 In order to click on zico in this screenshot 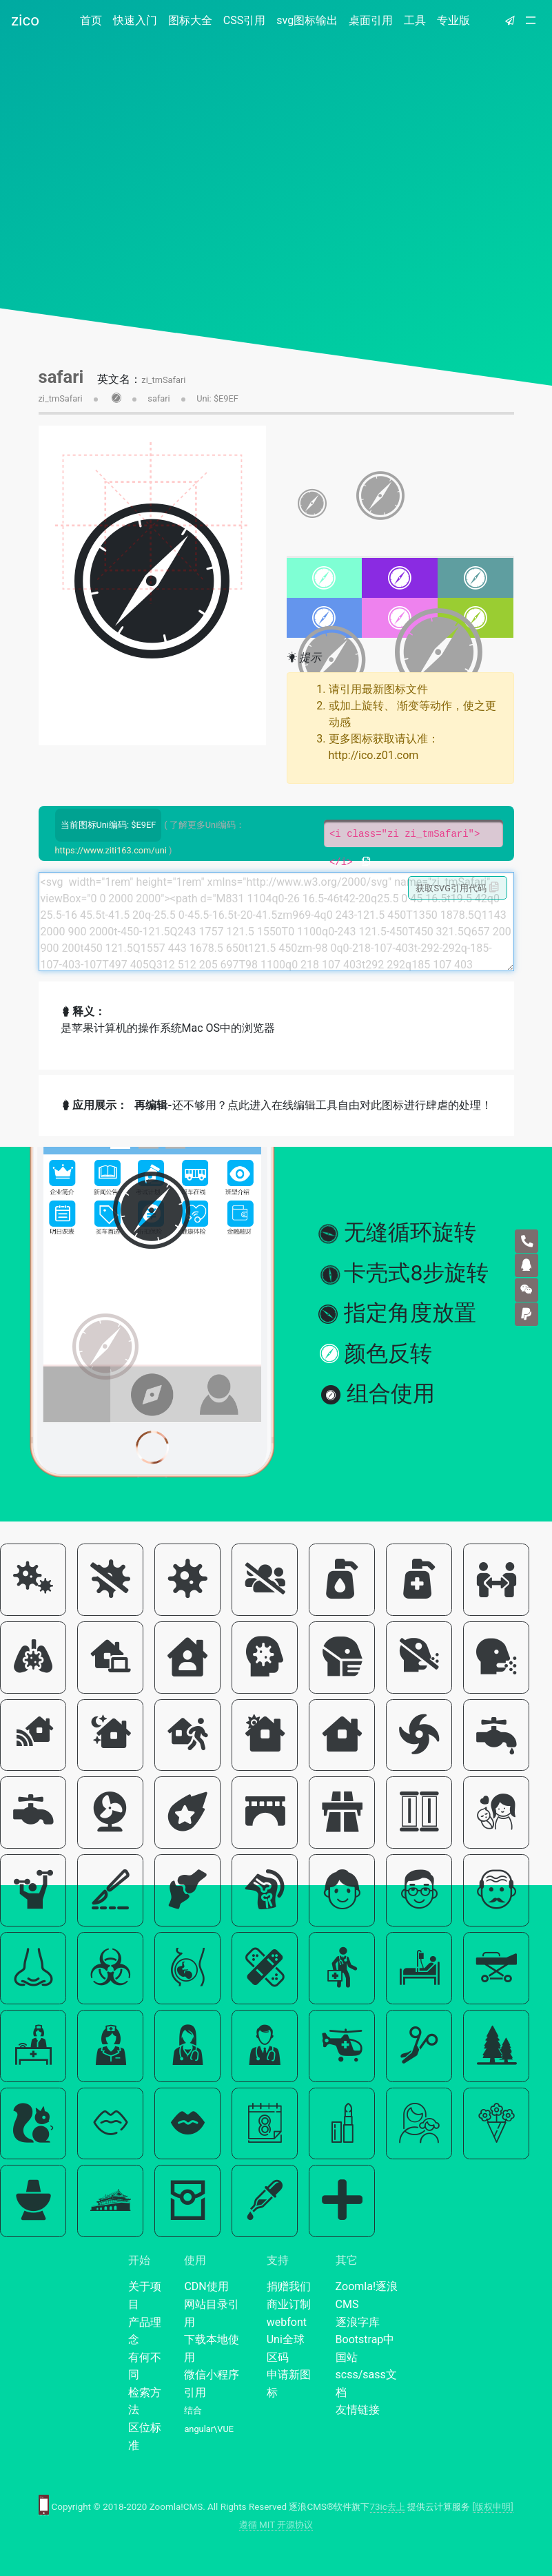, I will do `click(25, 20)`.